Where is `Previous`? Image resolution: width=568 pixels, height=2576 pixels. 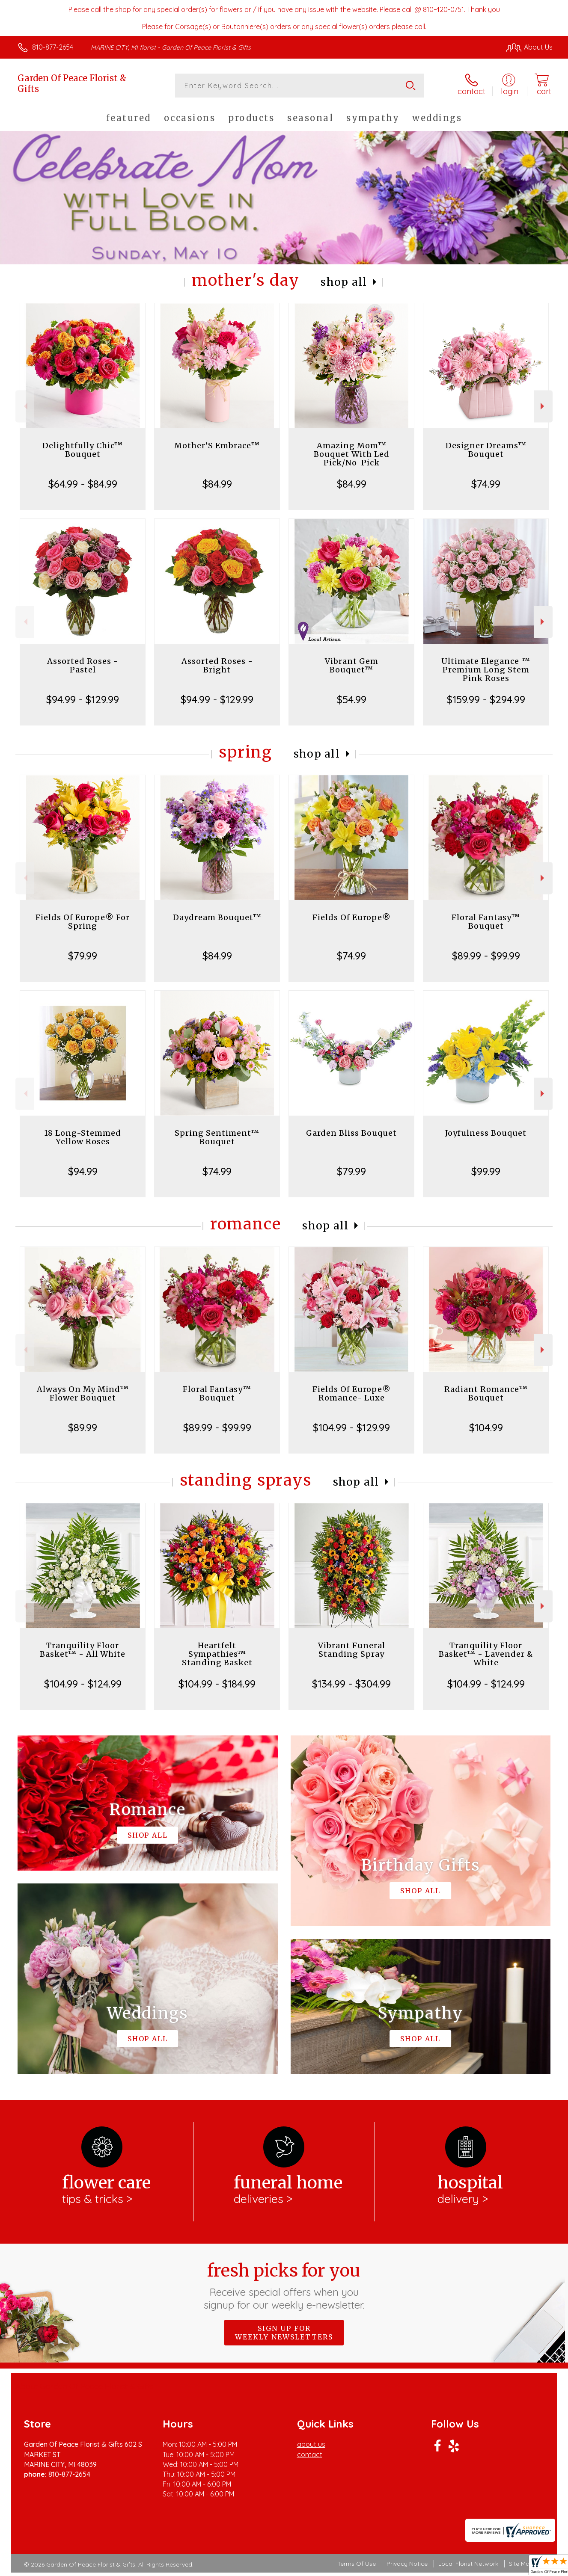 Previous is located at coordinates (24, 406).